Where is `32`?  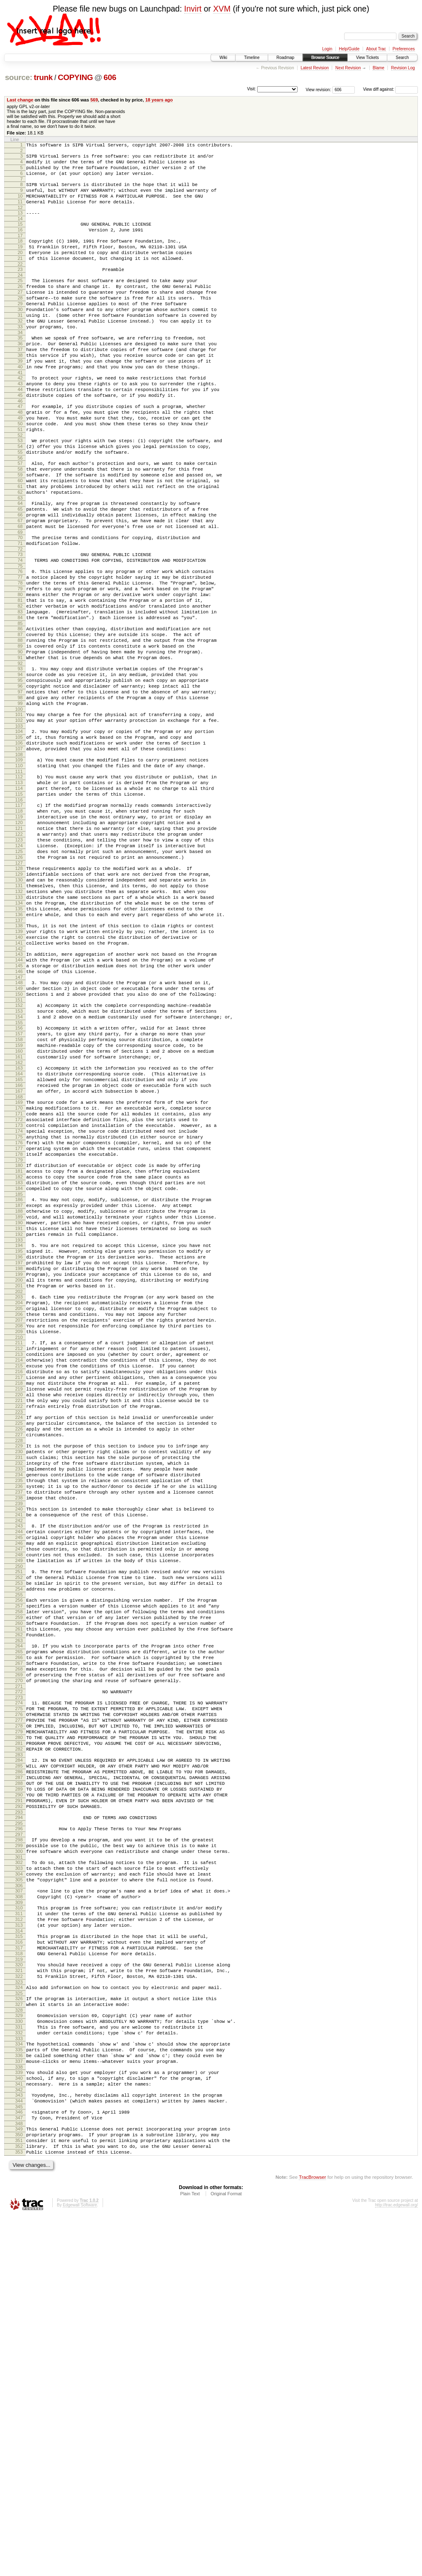 32 is located at coordinates (20, 350).